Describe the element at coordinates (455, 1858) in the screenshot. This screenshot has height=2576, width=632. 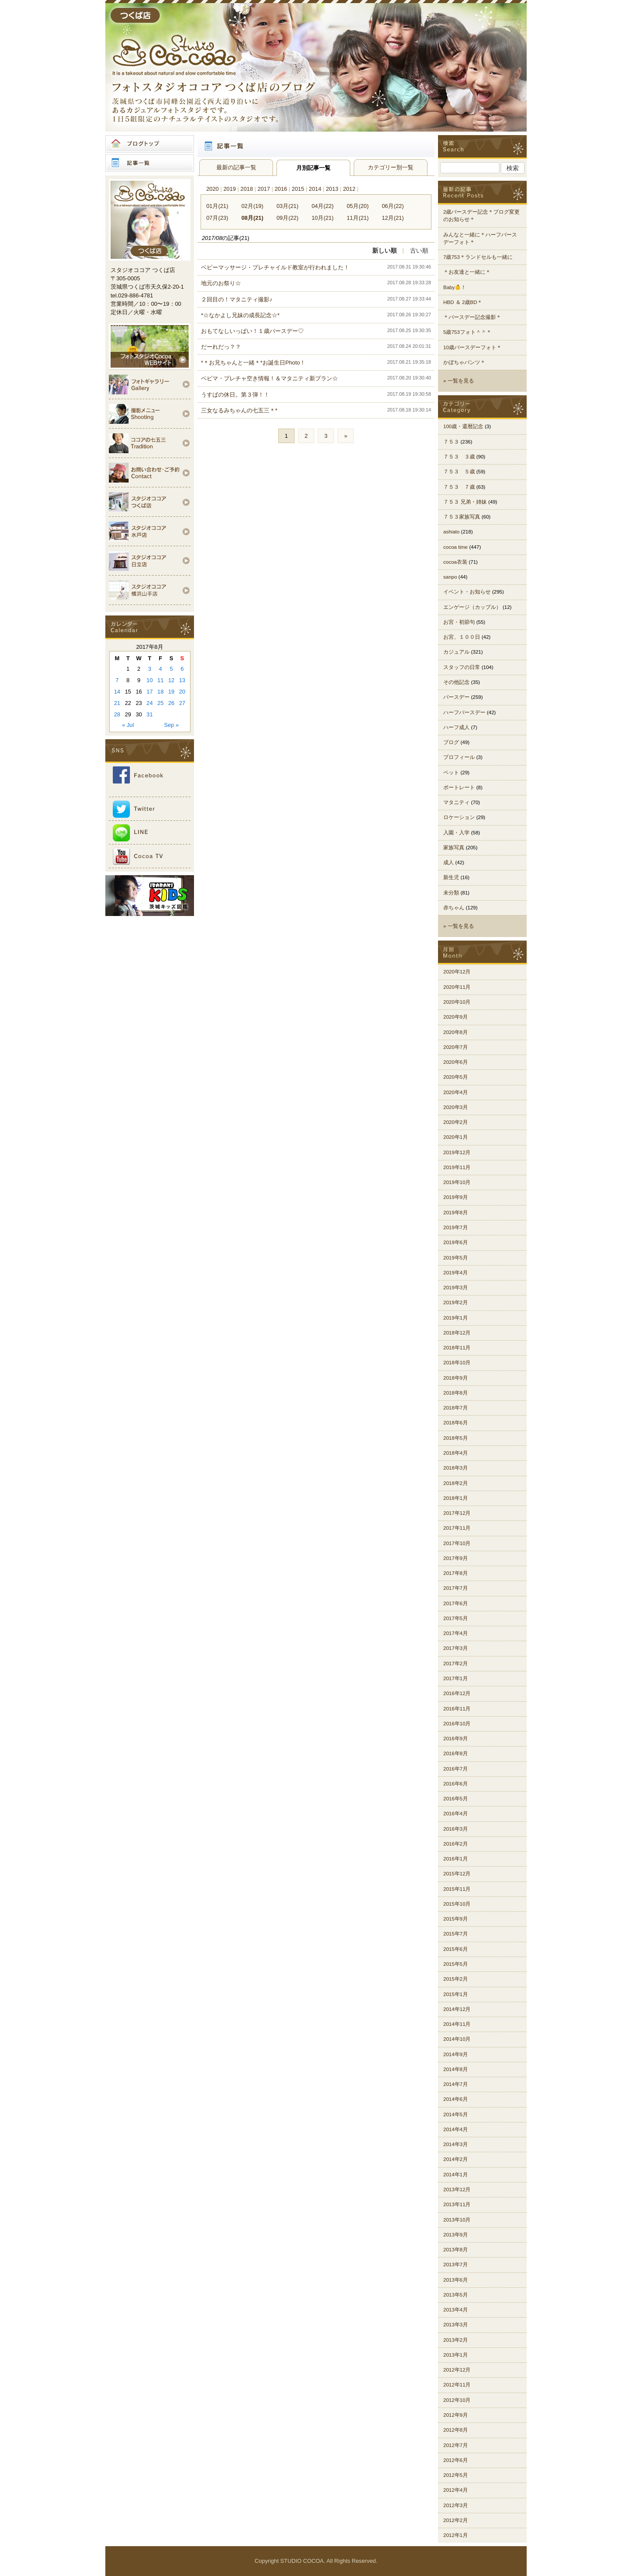
I see `2016年1月` at that location.